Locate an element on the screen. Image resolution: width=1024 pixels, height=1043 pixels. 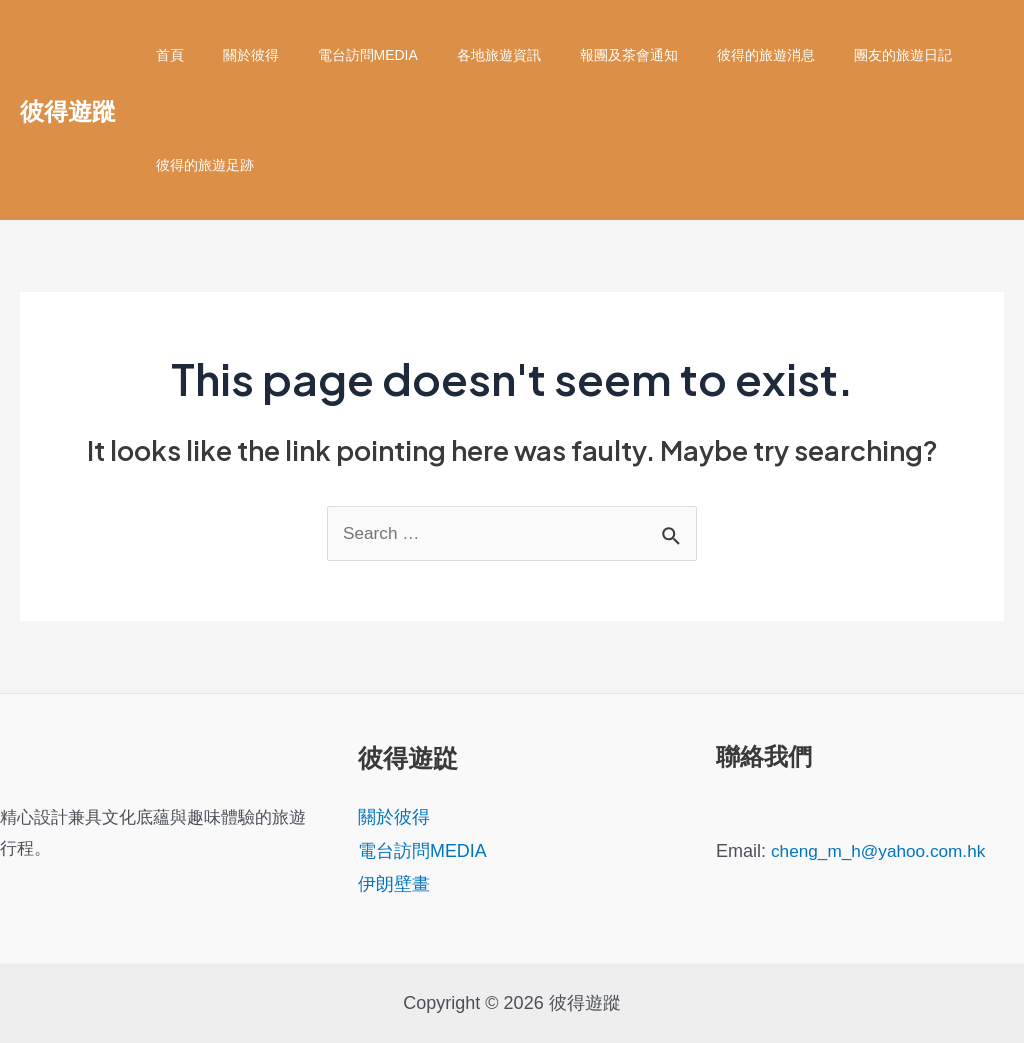
彼得遊蹤 is located at coordinates (68, 110).